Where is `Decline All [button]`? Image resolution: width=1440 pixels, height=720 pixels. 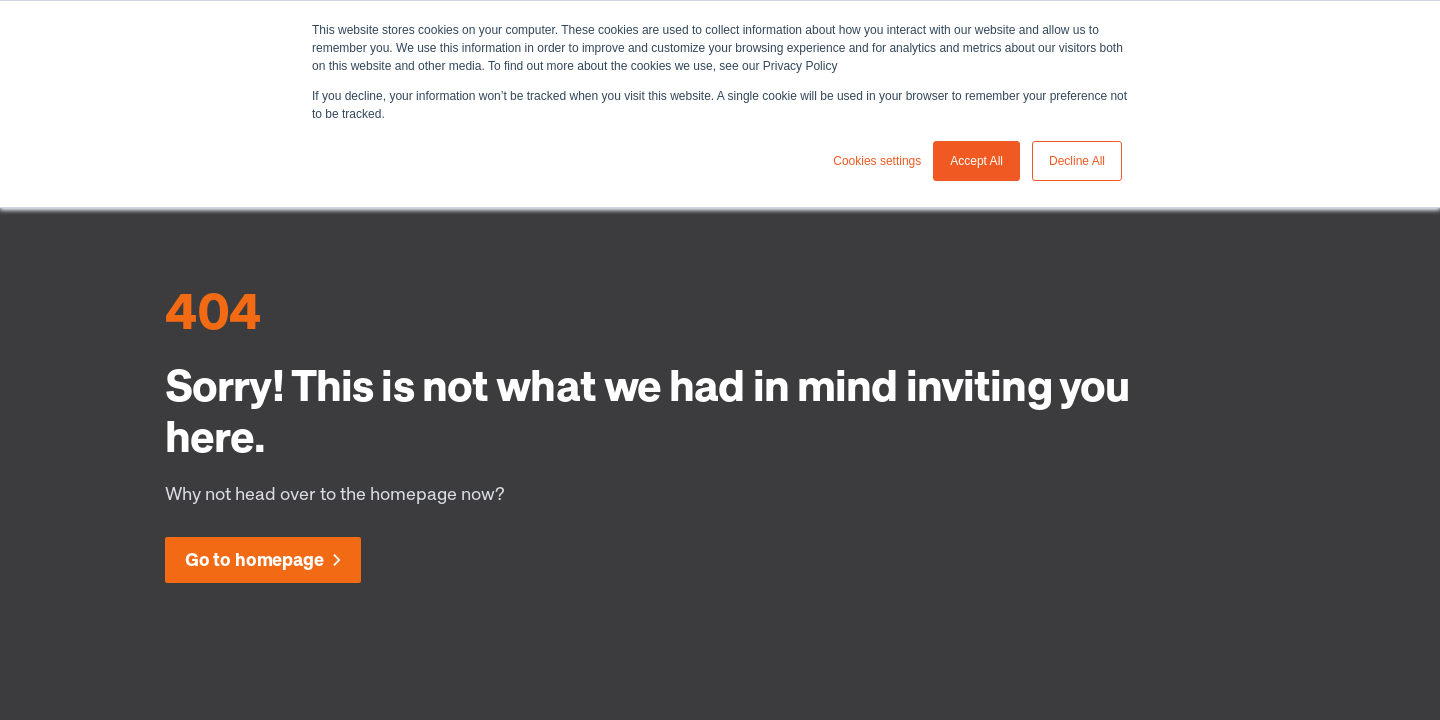 Decline All [button] is located at coordinates (1077, 161).